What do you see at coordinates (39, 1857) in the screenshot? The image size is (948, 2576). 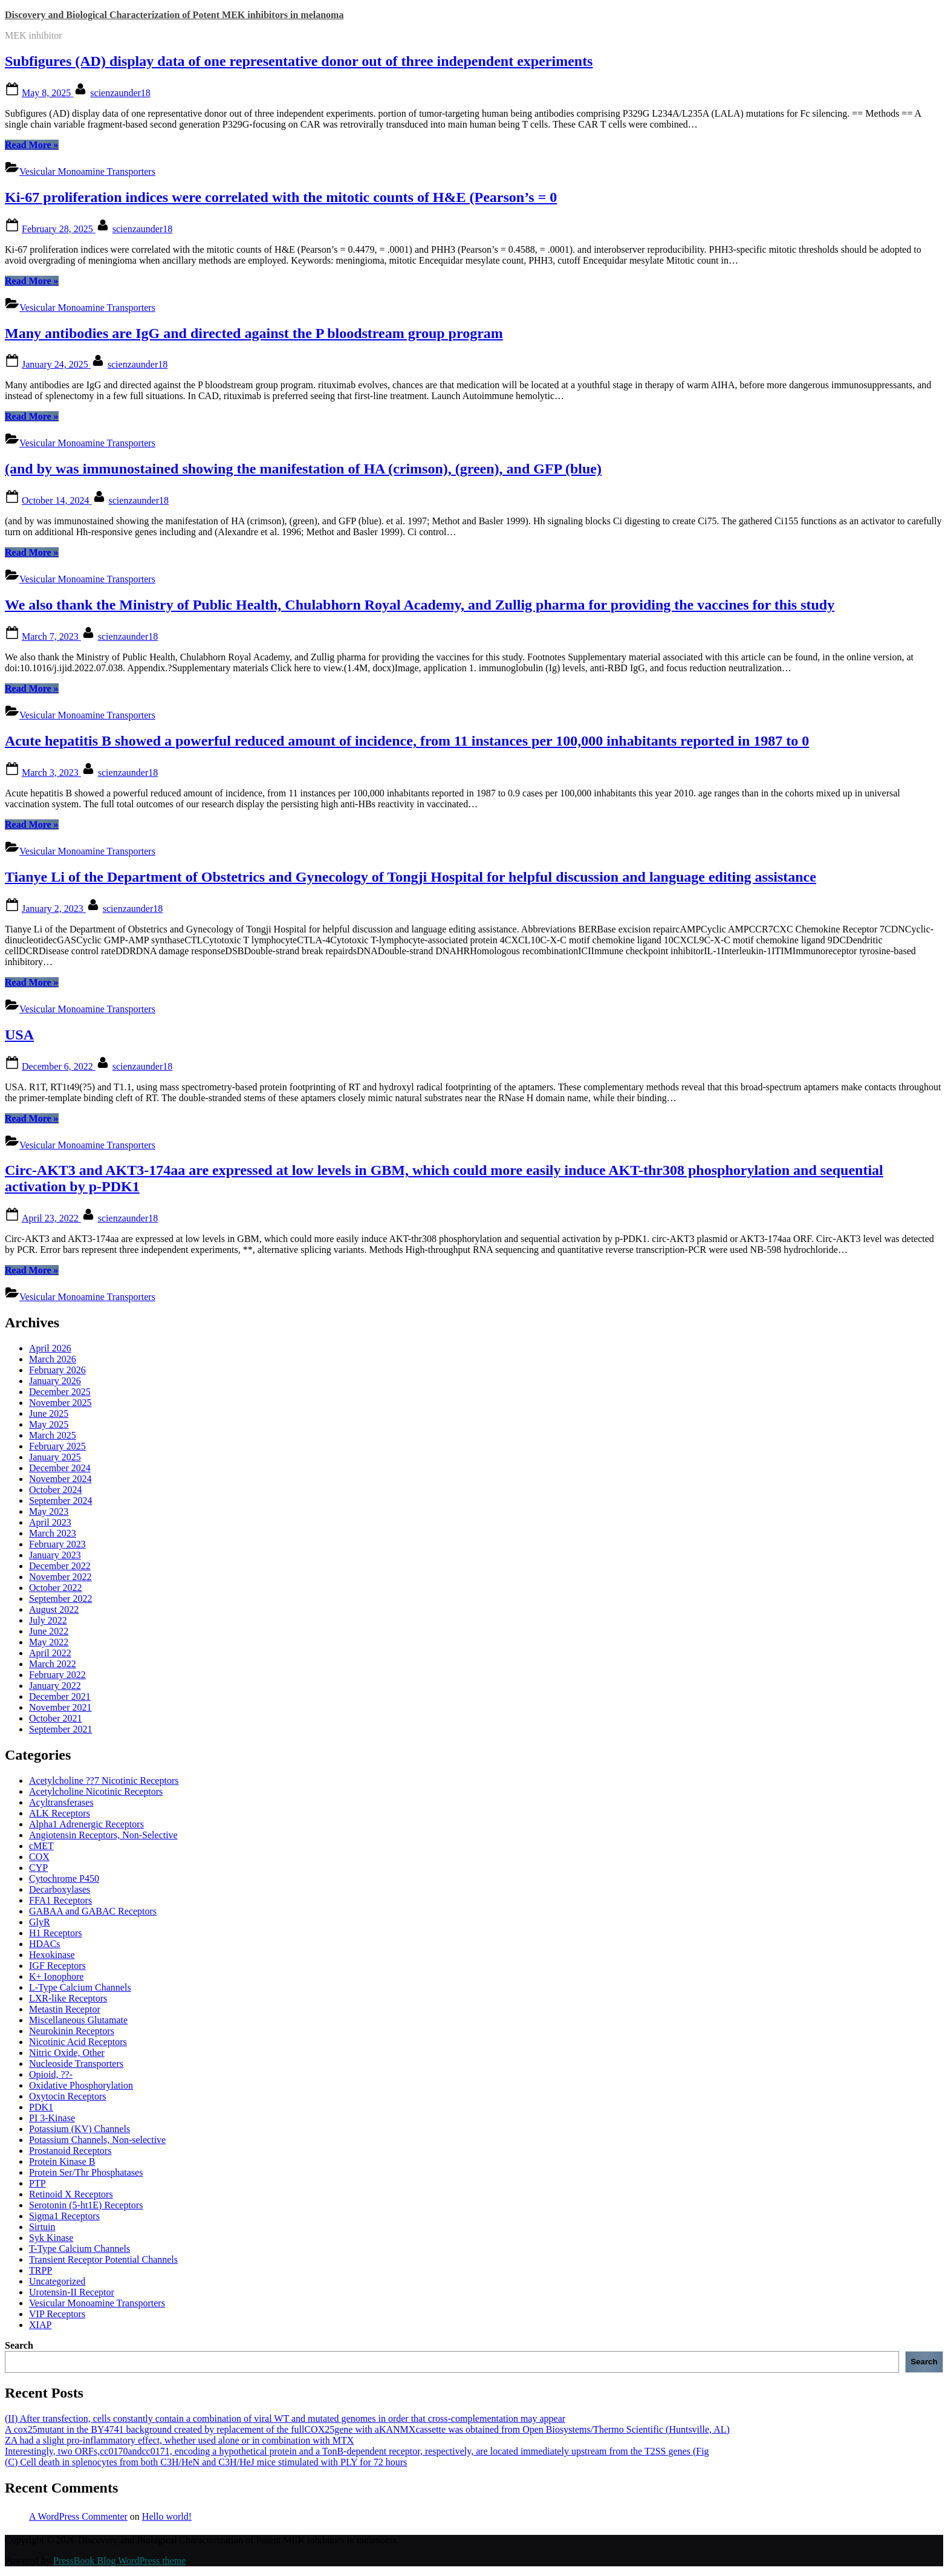 I see `COX` at bounding box center [39, 1857].